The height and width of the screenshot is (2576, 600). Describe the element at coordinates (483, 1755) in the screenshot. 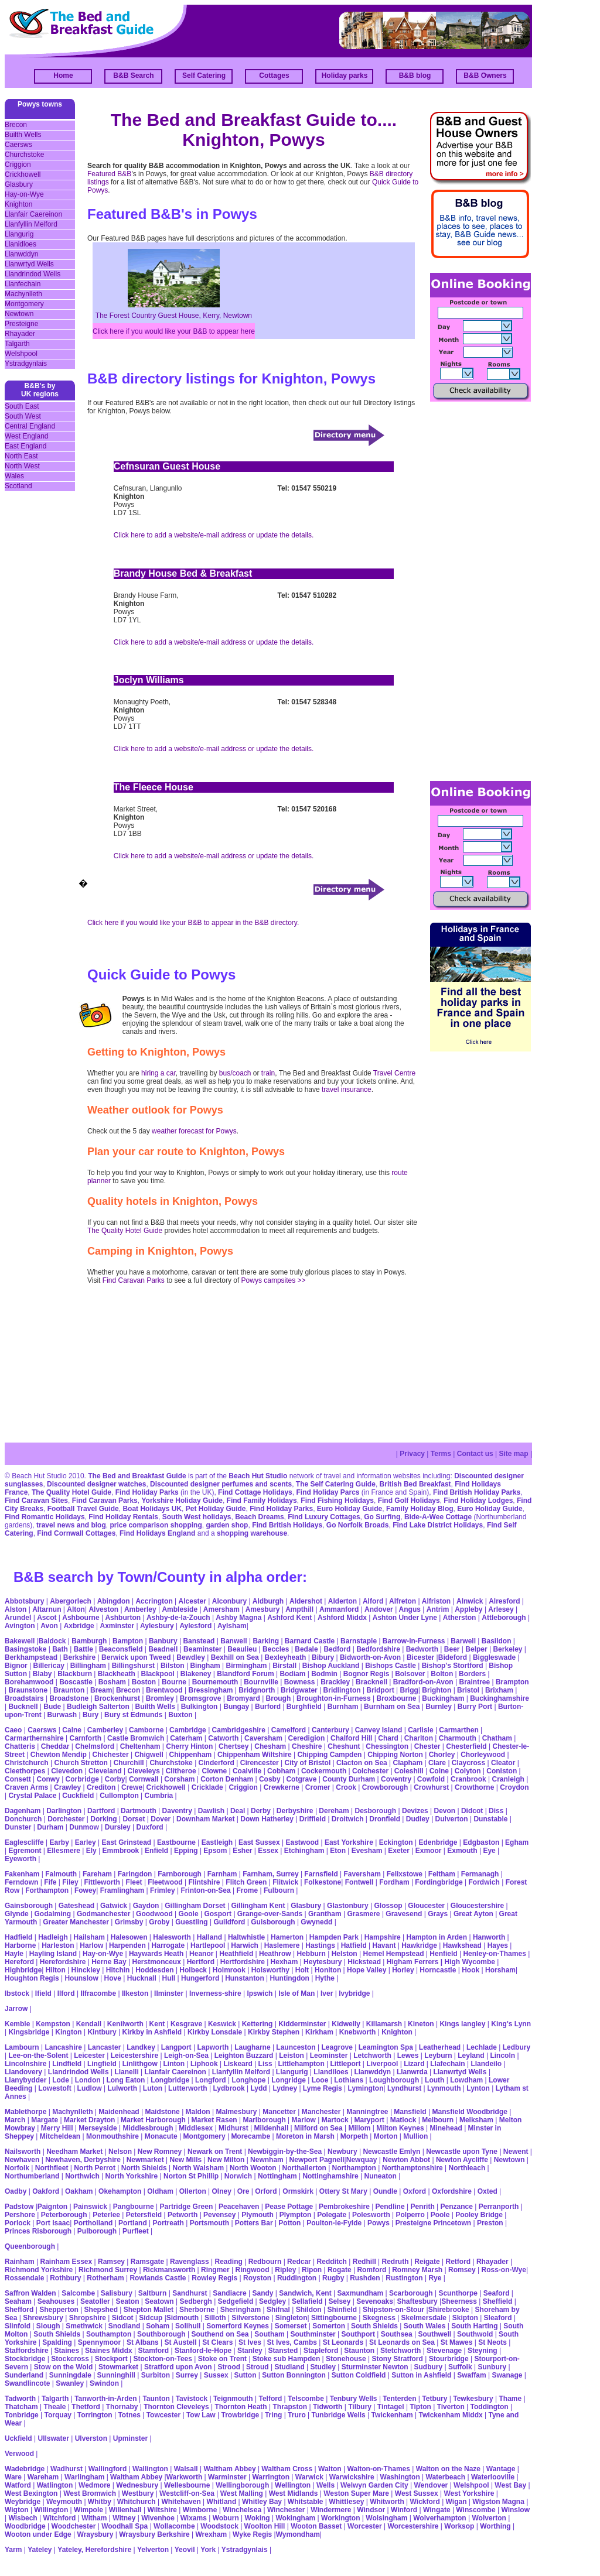

I see `Chorleywood` at that location.